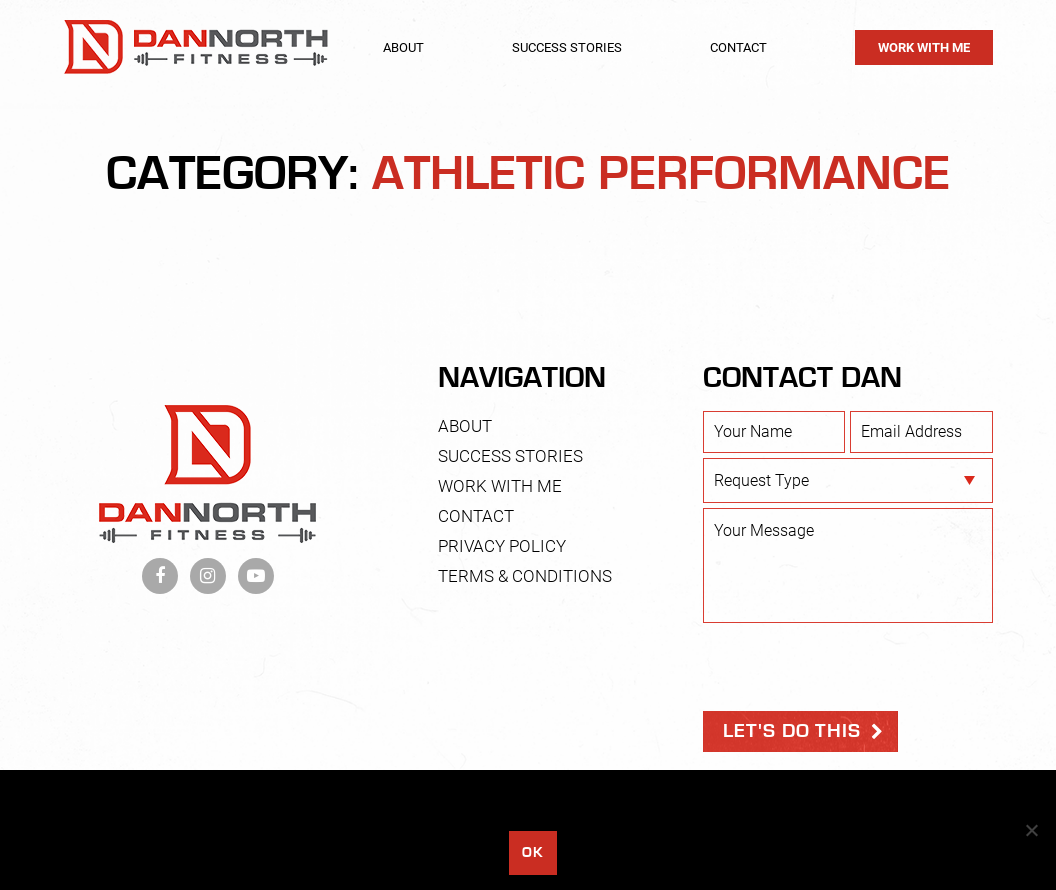 Image resolution: width=1056 pixels, height=890 pixels. Describe the element at coordinates (738, 47) in the screenshot. I see `Contact` at that location.